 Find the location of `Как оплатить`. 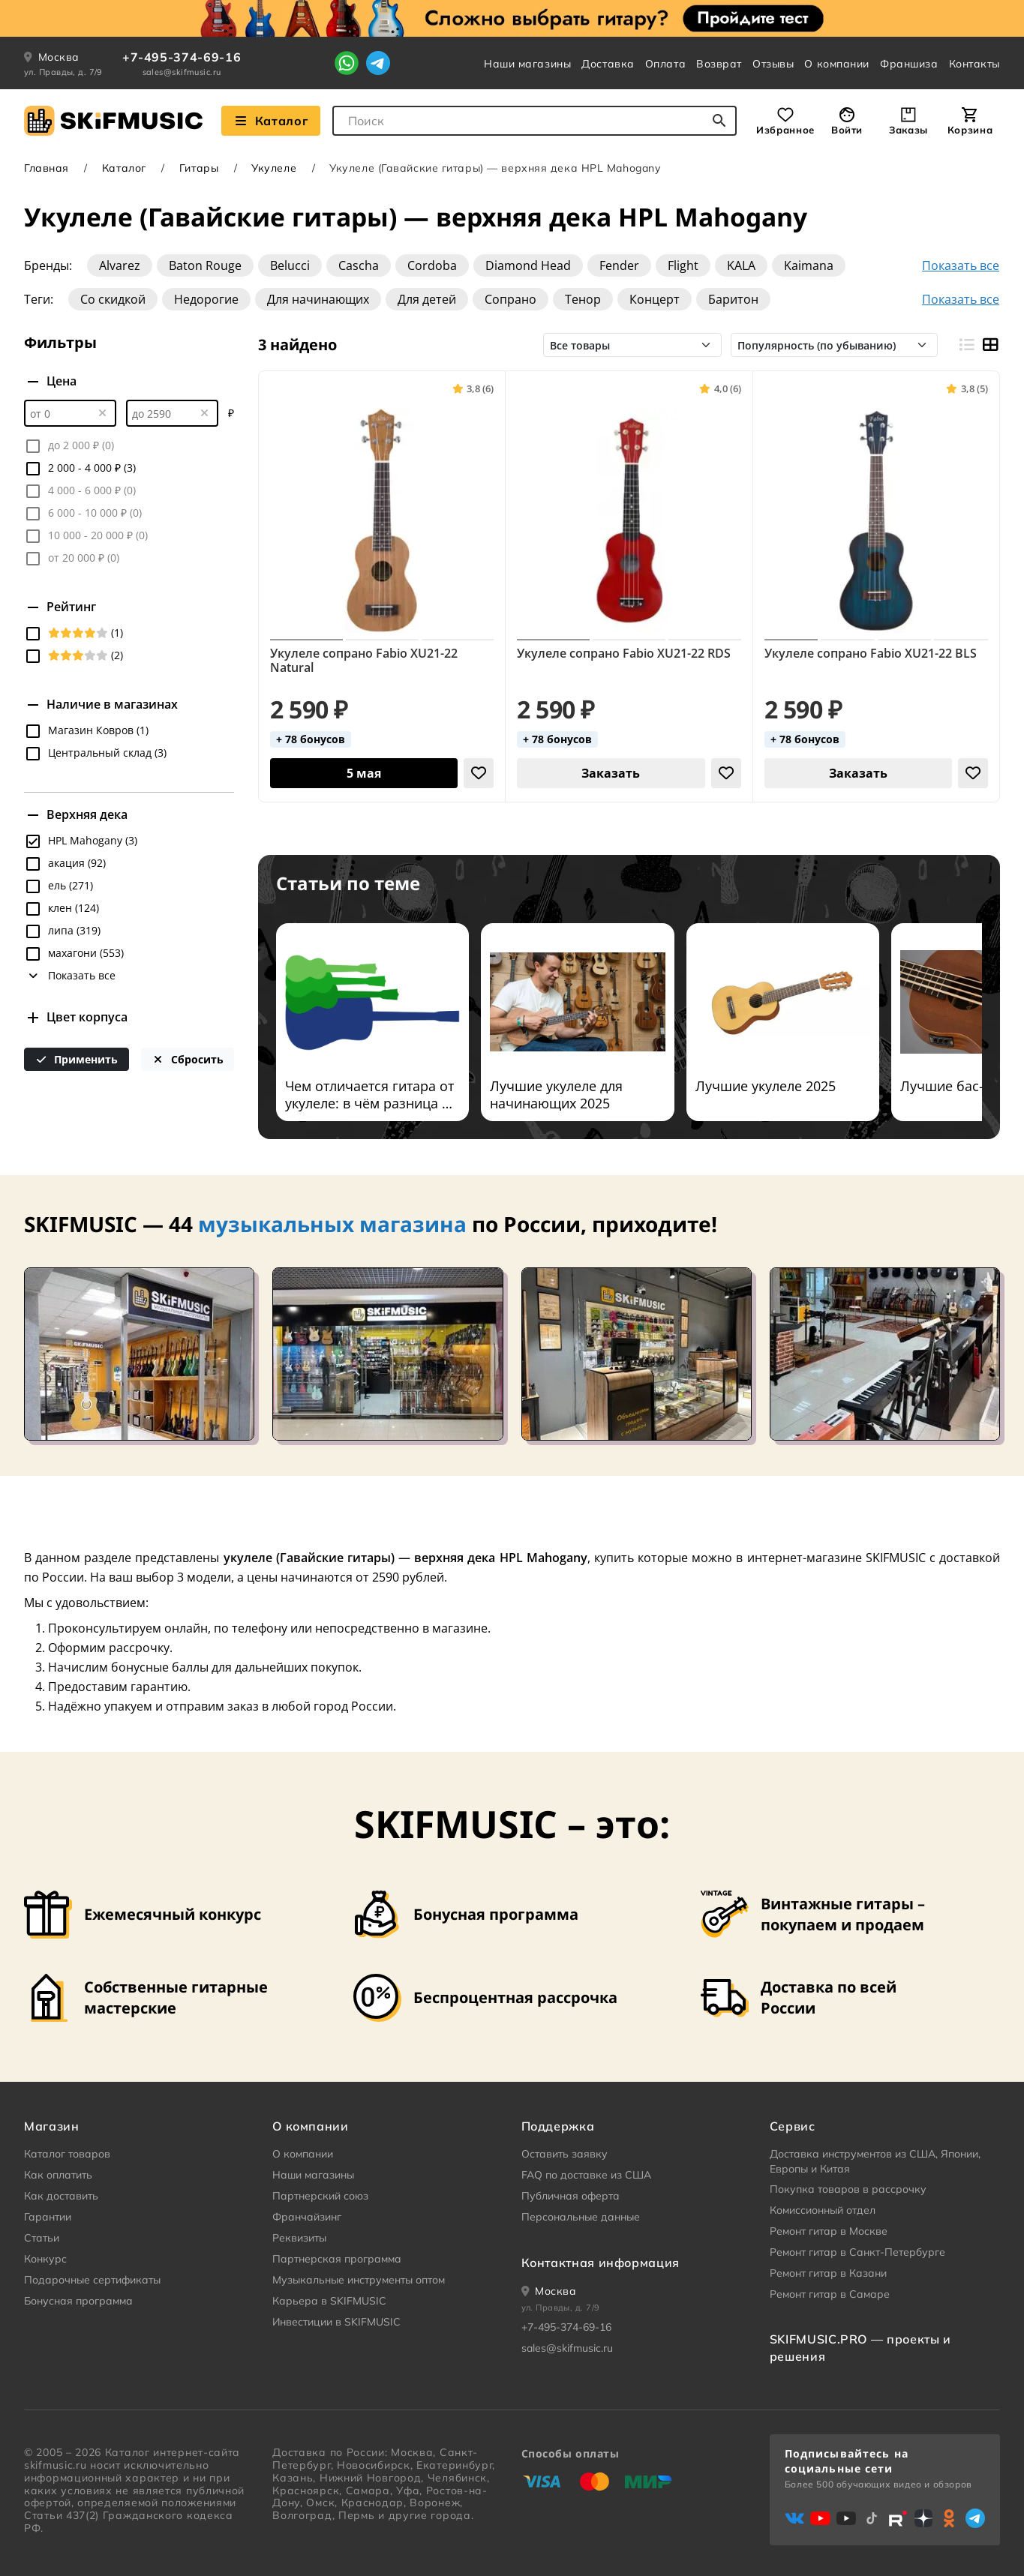

Как оплатить is located at coordinates (58, 2175).